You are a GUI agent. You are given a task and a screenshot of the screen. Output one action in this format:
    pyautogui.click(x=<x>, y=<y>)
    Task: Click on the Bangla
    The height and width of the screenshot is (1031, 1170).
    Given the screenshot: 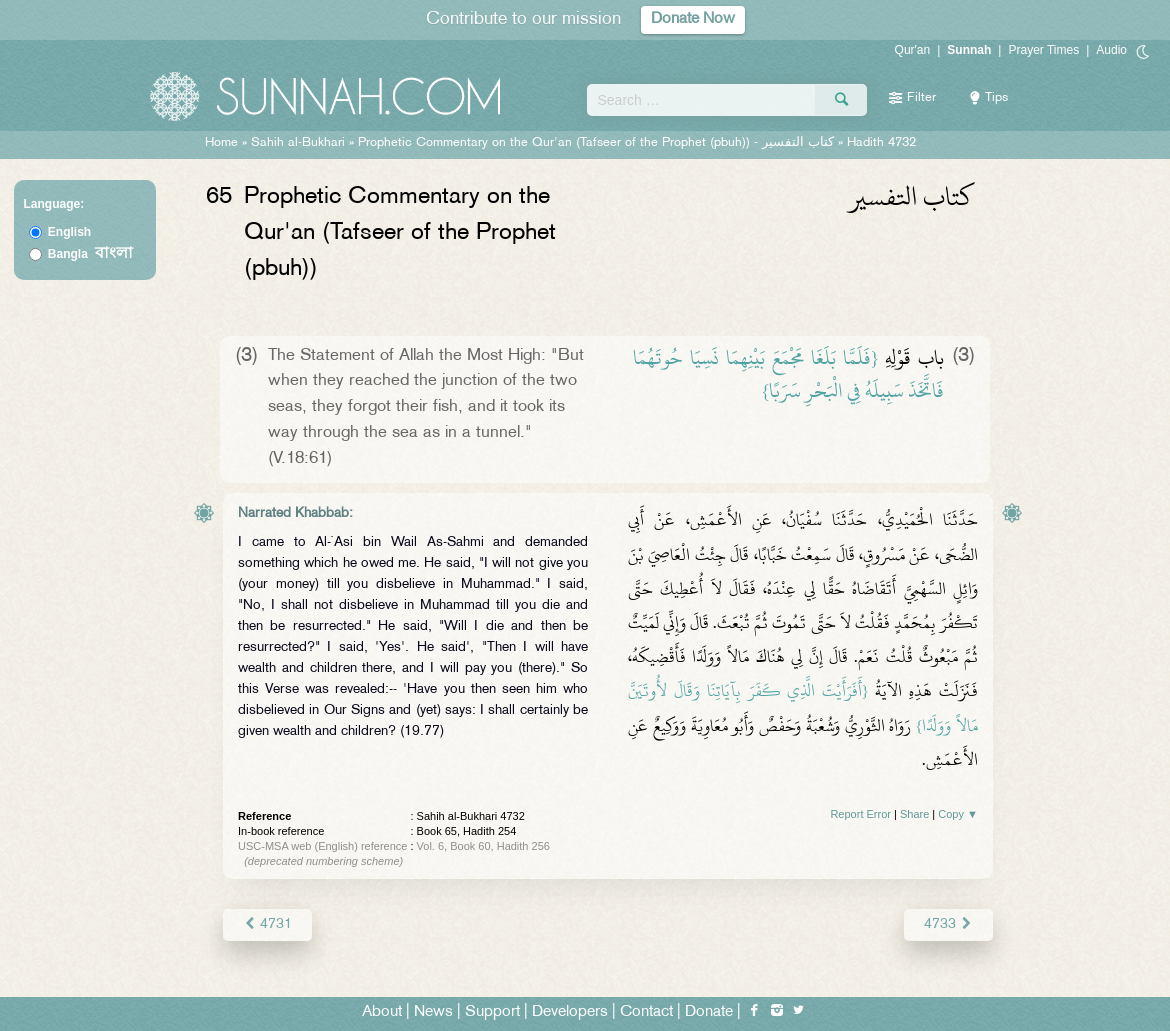 What is the action you would take?
    pyautogui.click(x=90, y=254)
    